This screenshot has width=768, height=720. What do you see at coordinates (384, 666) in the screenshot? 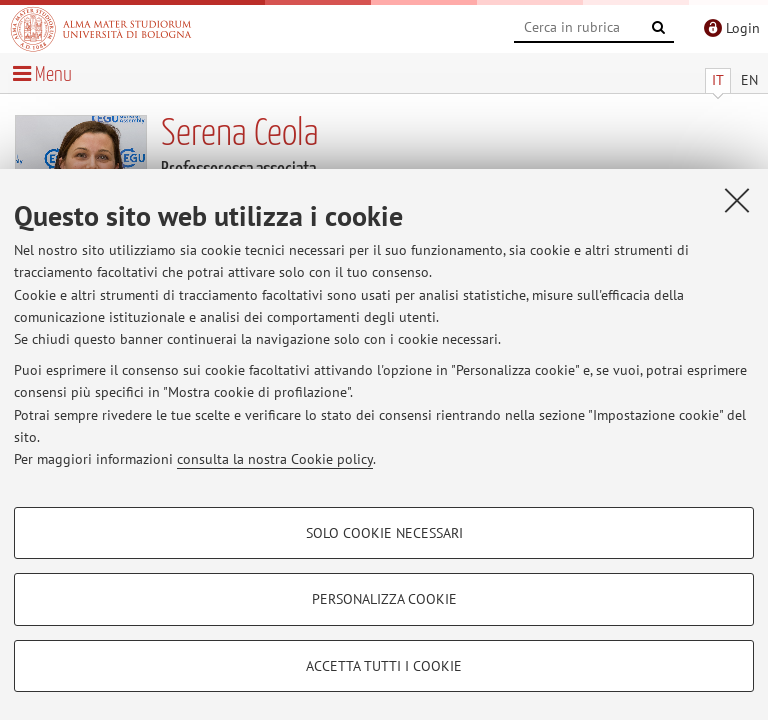
I see `Accetta tutti i cookie` at bounding box center [384, 666].